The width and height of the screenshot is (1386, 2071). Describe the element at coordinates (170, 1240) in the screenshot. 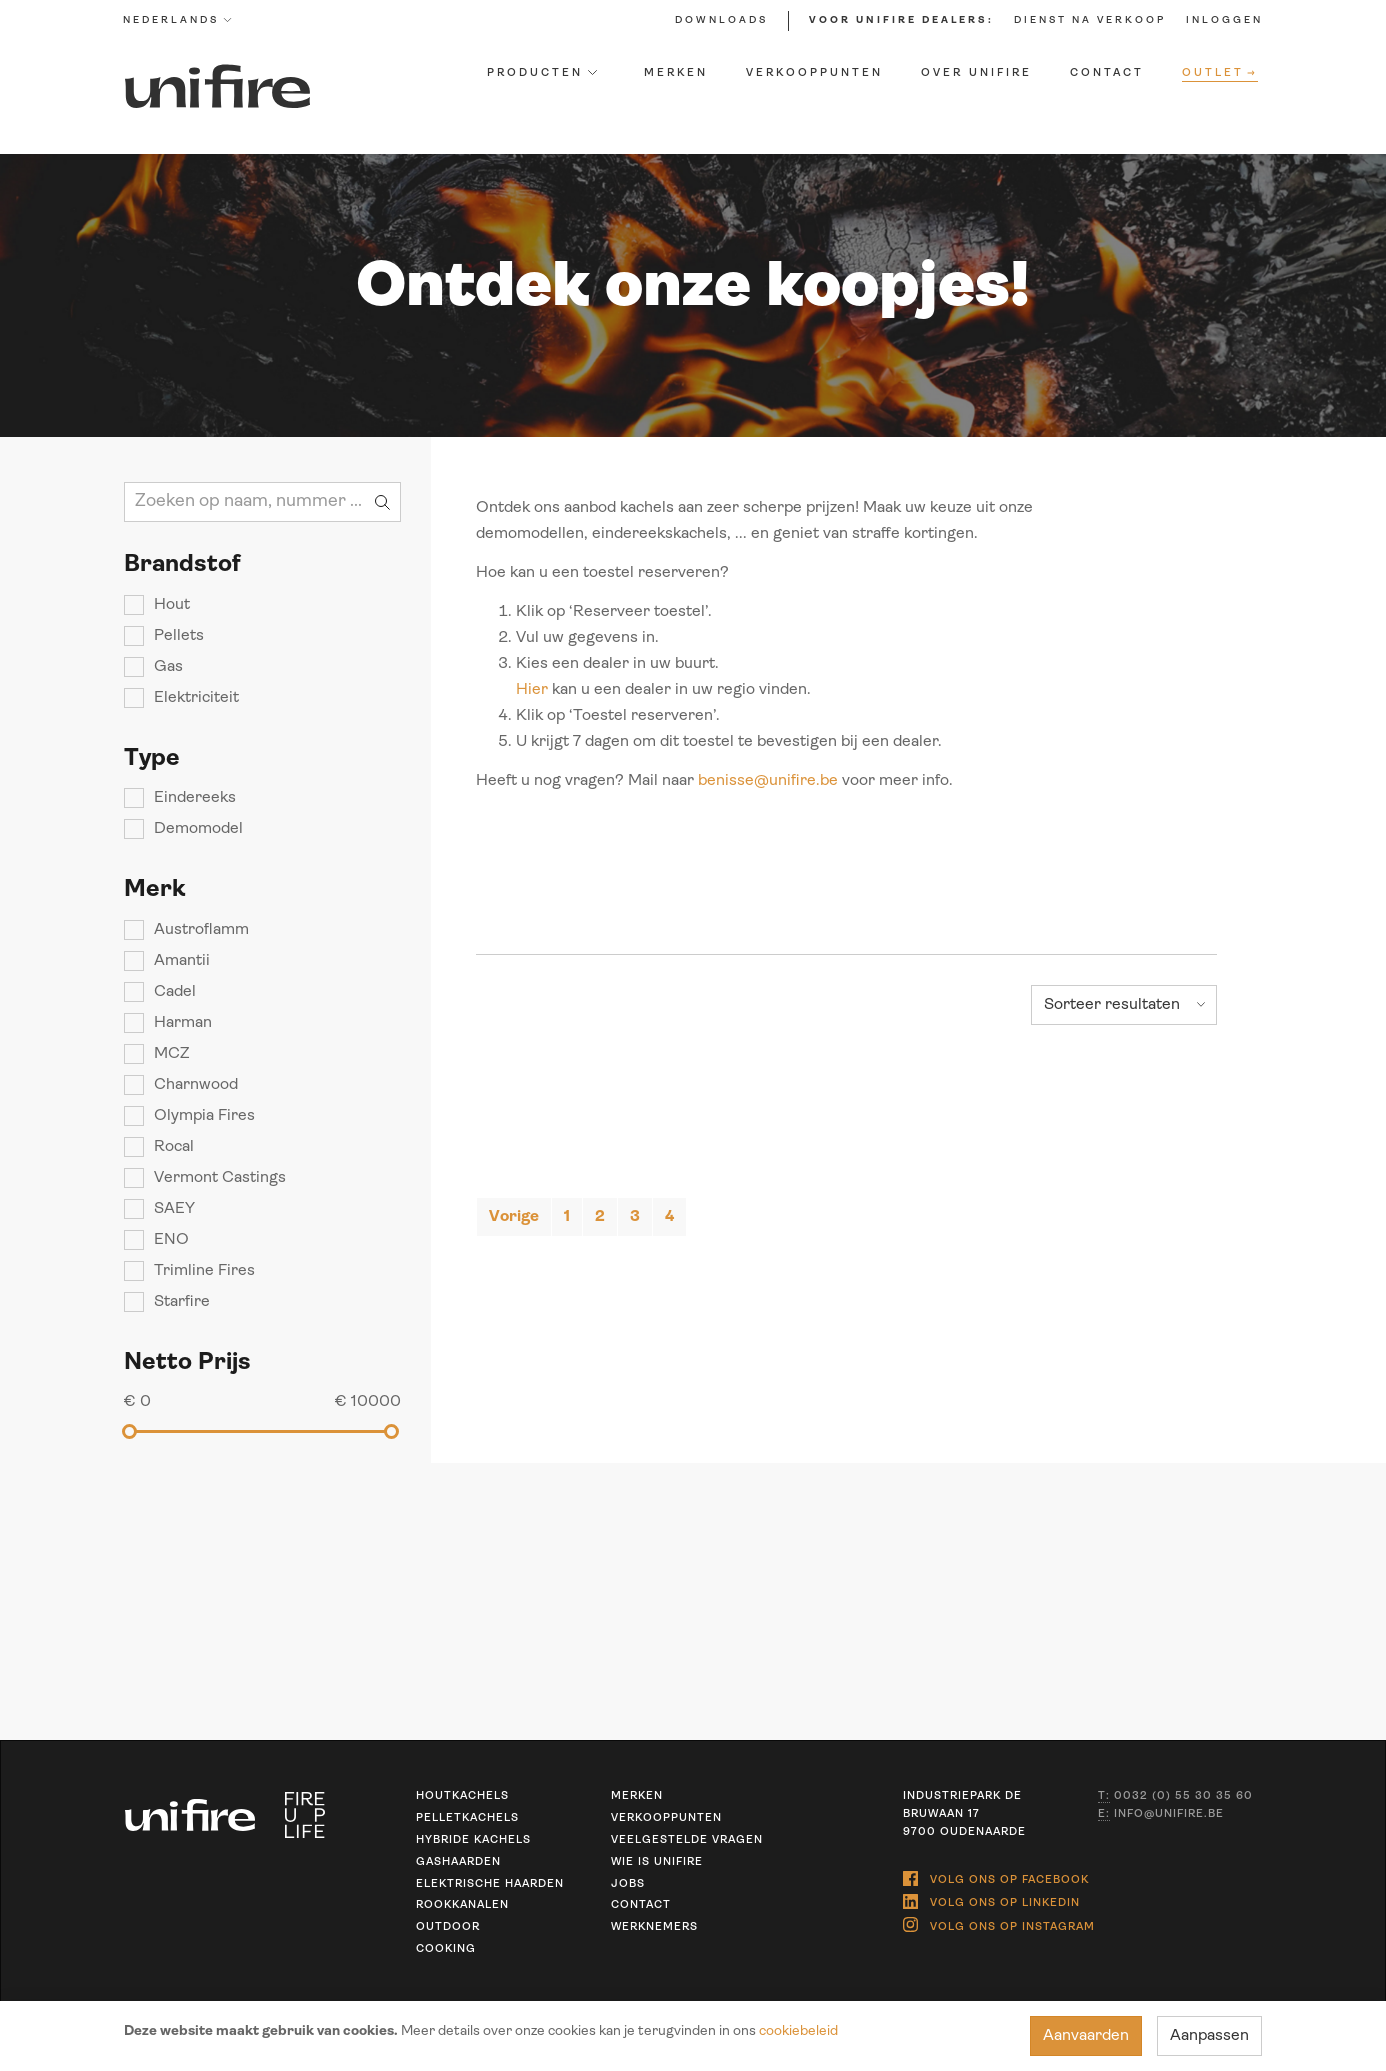

I see `ENO` at that location.